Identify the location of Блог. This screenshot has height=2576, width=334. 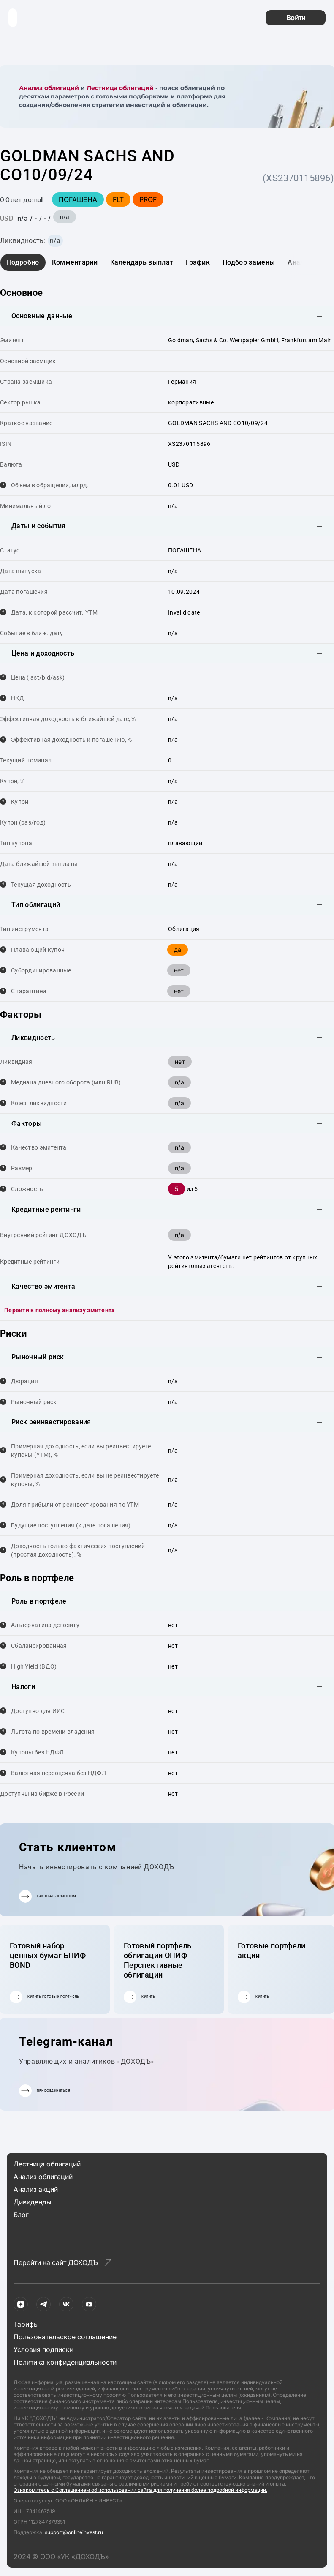
(21, 2214).